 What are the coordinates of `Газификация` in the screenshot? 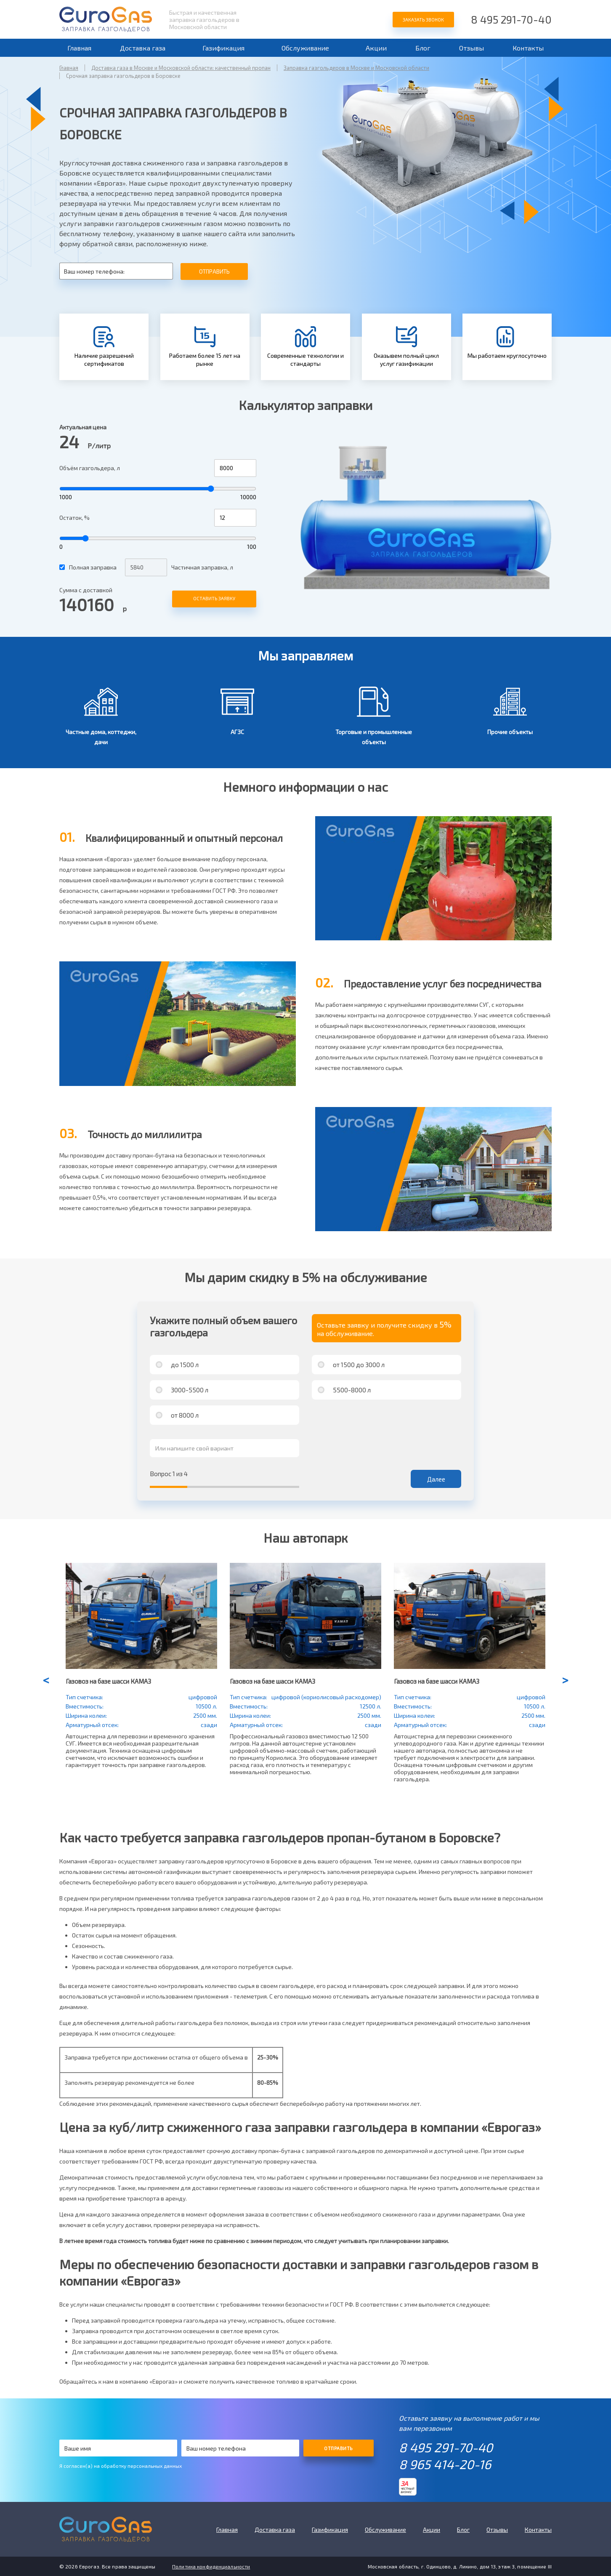 It's located at (223, 48).